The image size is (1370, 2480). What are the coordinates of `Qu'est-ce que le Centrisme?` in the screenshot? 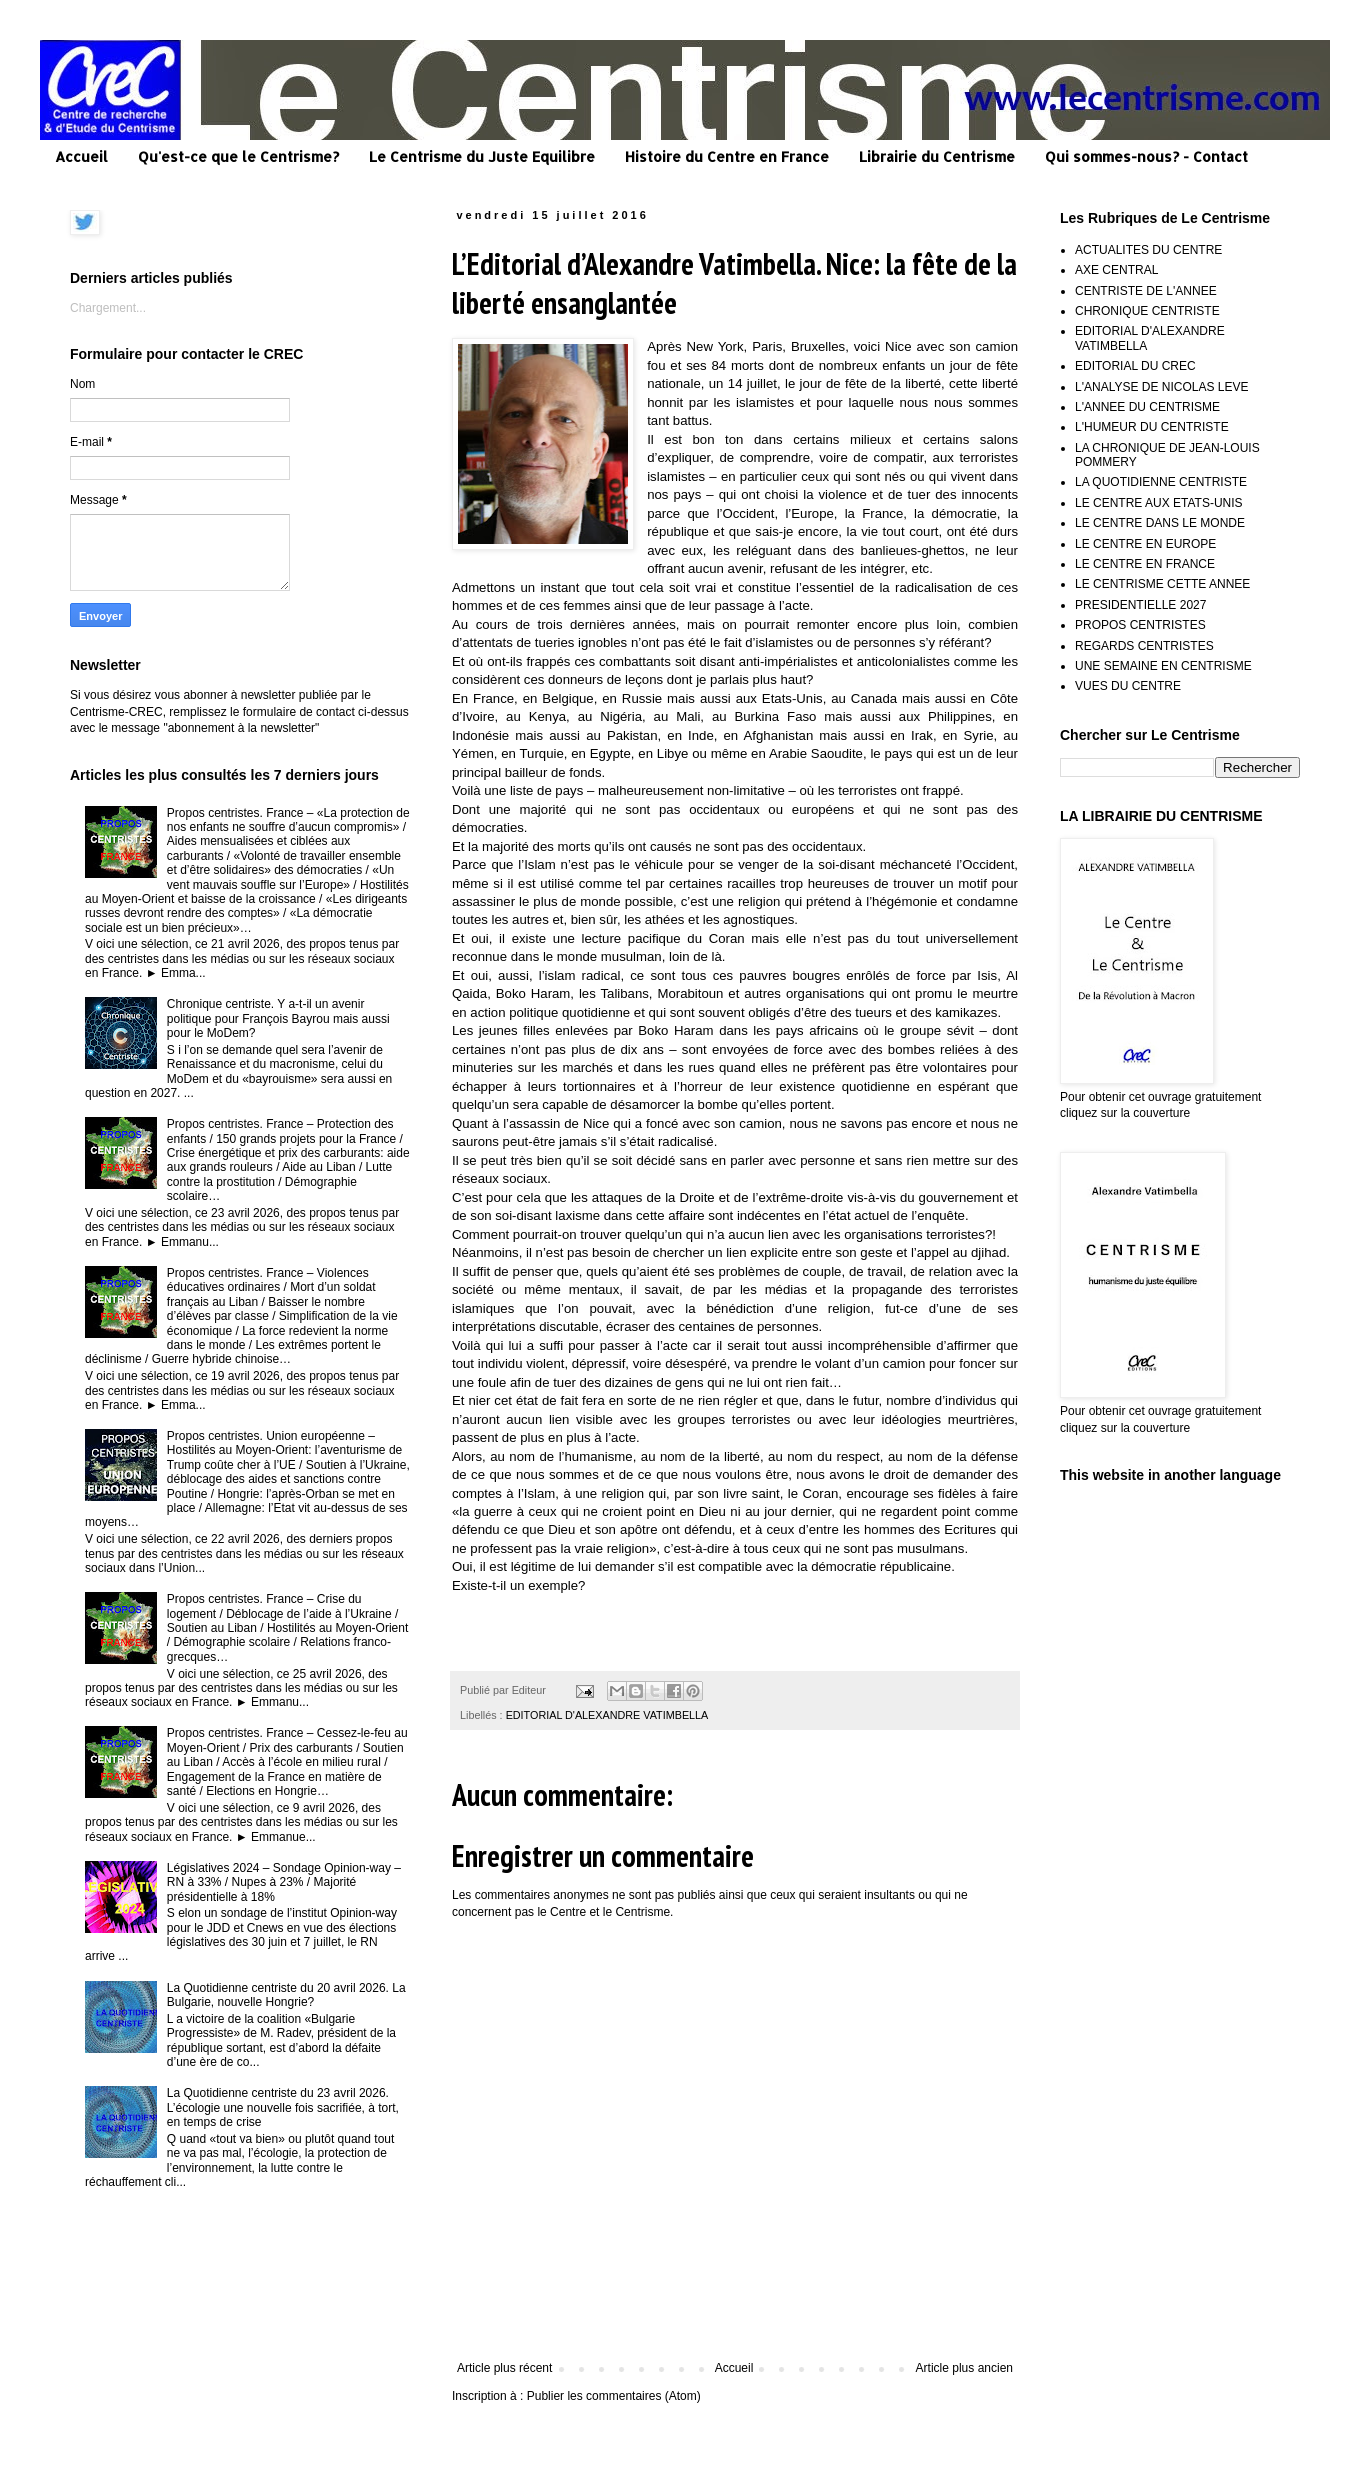 It's located at (238, 156).